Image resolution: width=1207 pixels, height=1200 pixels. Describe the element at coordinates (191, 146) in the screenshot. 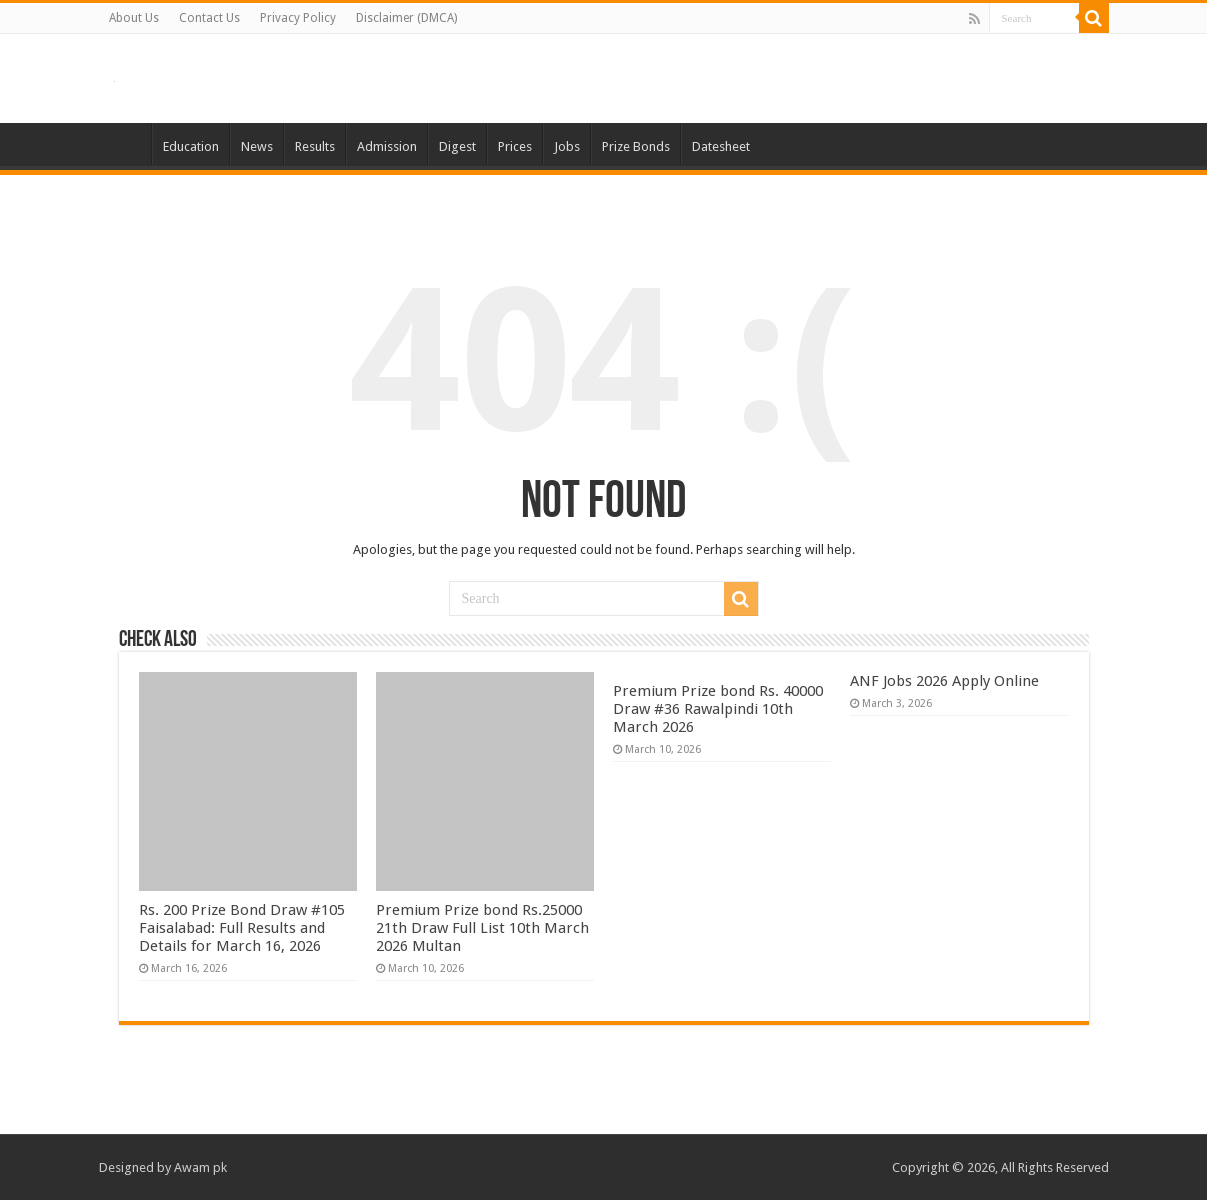

I see `Education` at that location.